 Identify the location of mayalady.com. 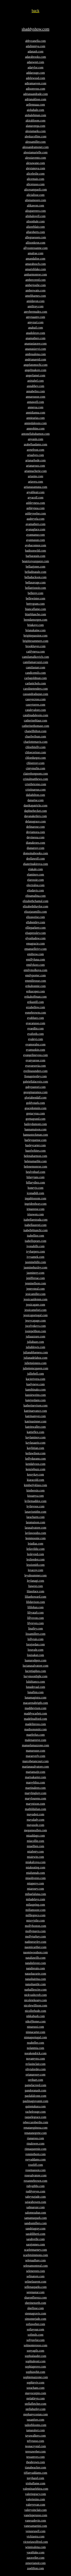
(35, 1819).